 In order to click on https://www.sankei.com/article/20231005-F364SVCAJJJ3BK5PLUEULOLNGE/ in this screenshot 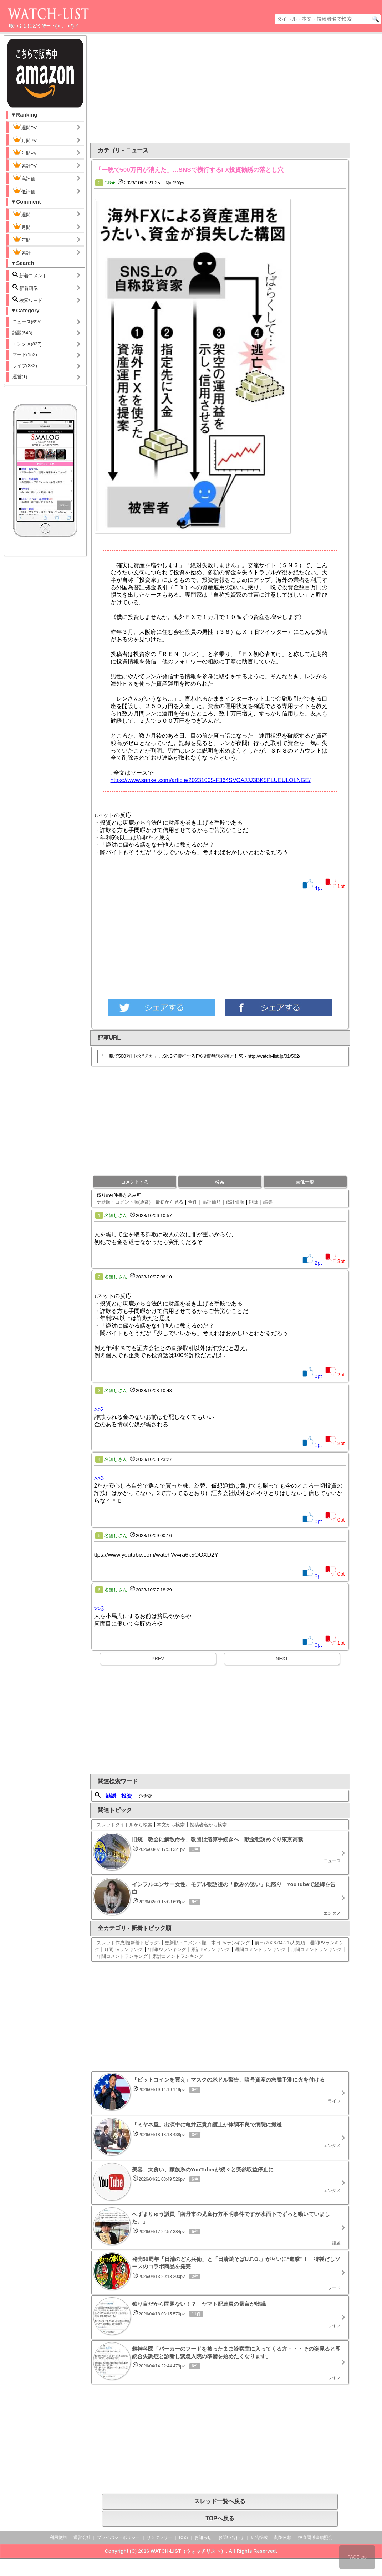, I will do `click(211, 780)`.